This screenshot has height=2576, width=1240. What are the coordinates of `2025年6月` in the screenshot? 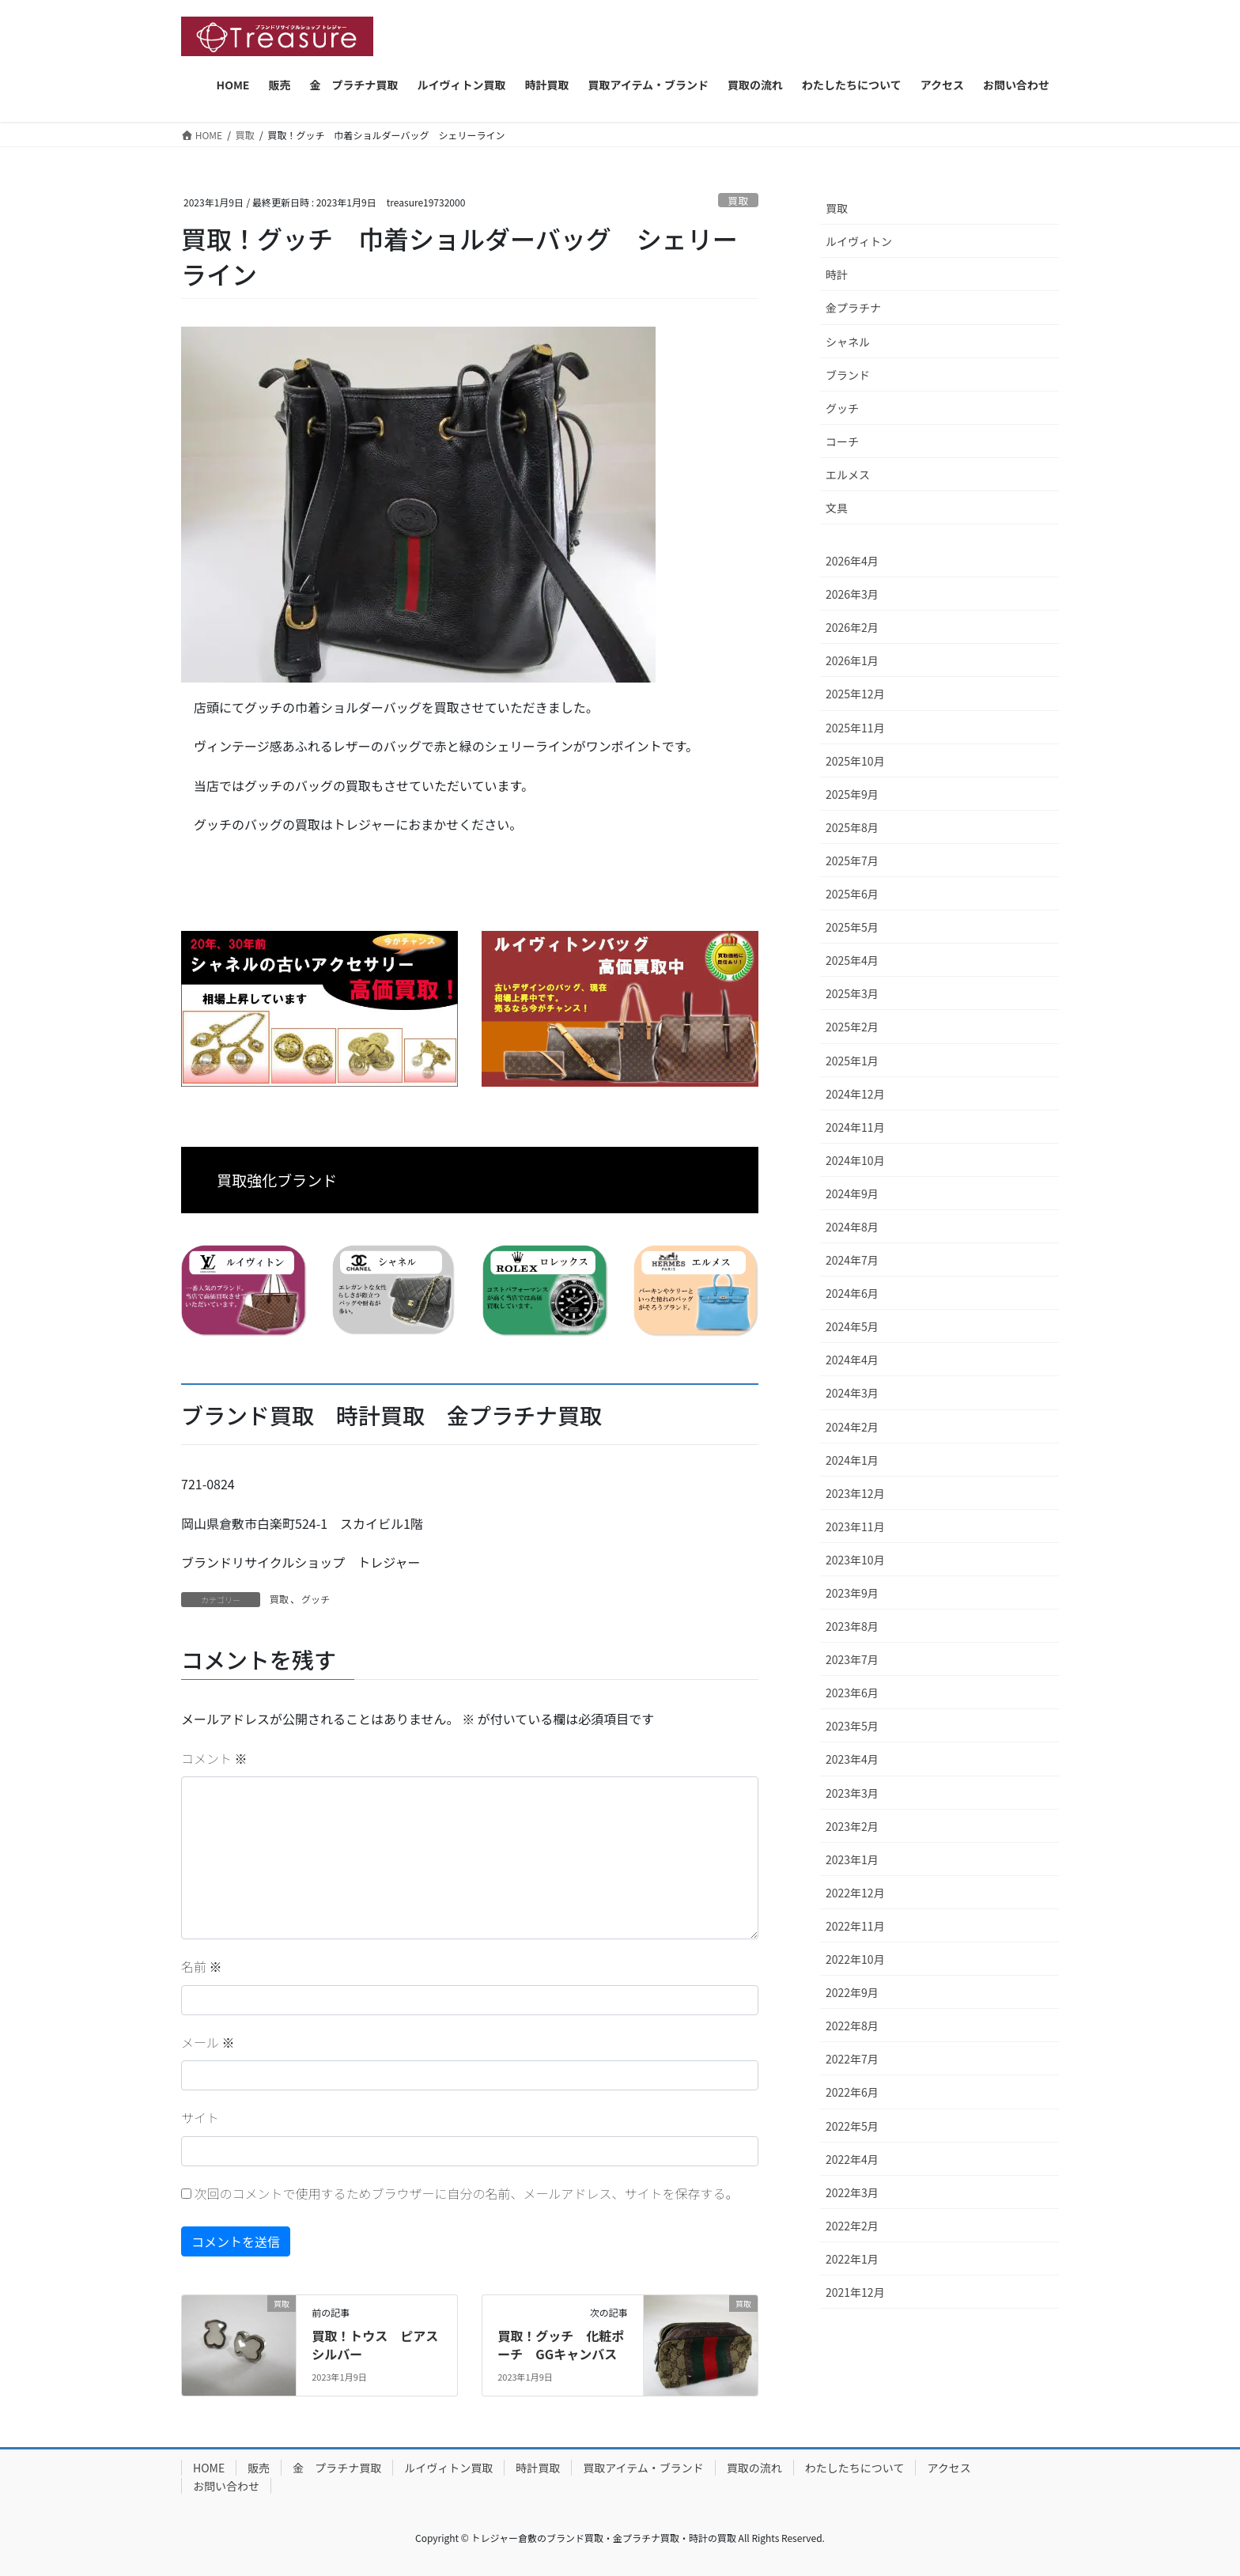 It's located at (852, 894).